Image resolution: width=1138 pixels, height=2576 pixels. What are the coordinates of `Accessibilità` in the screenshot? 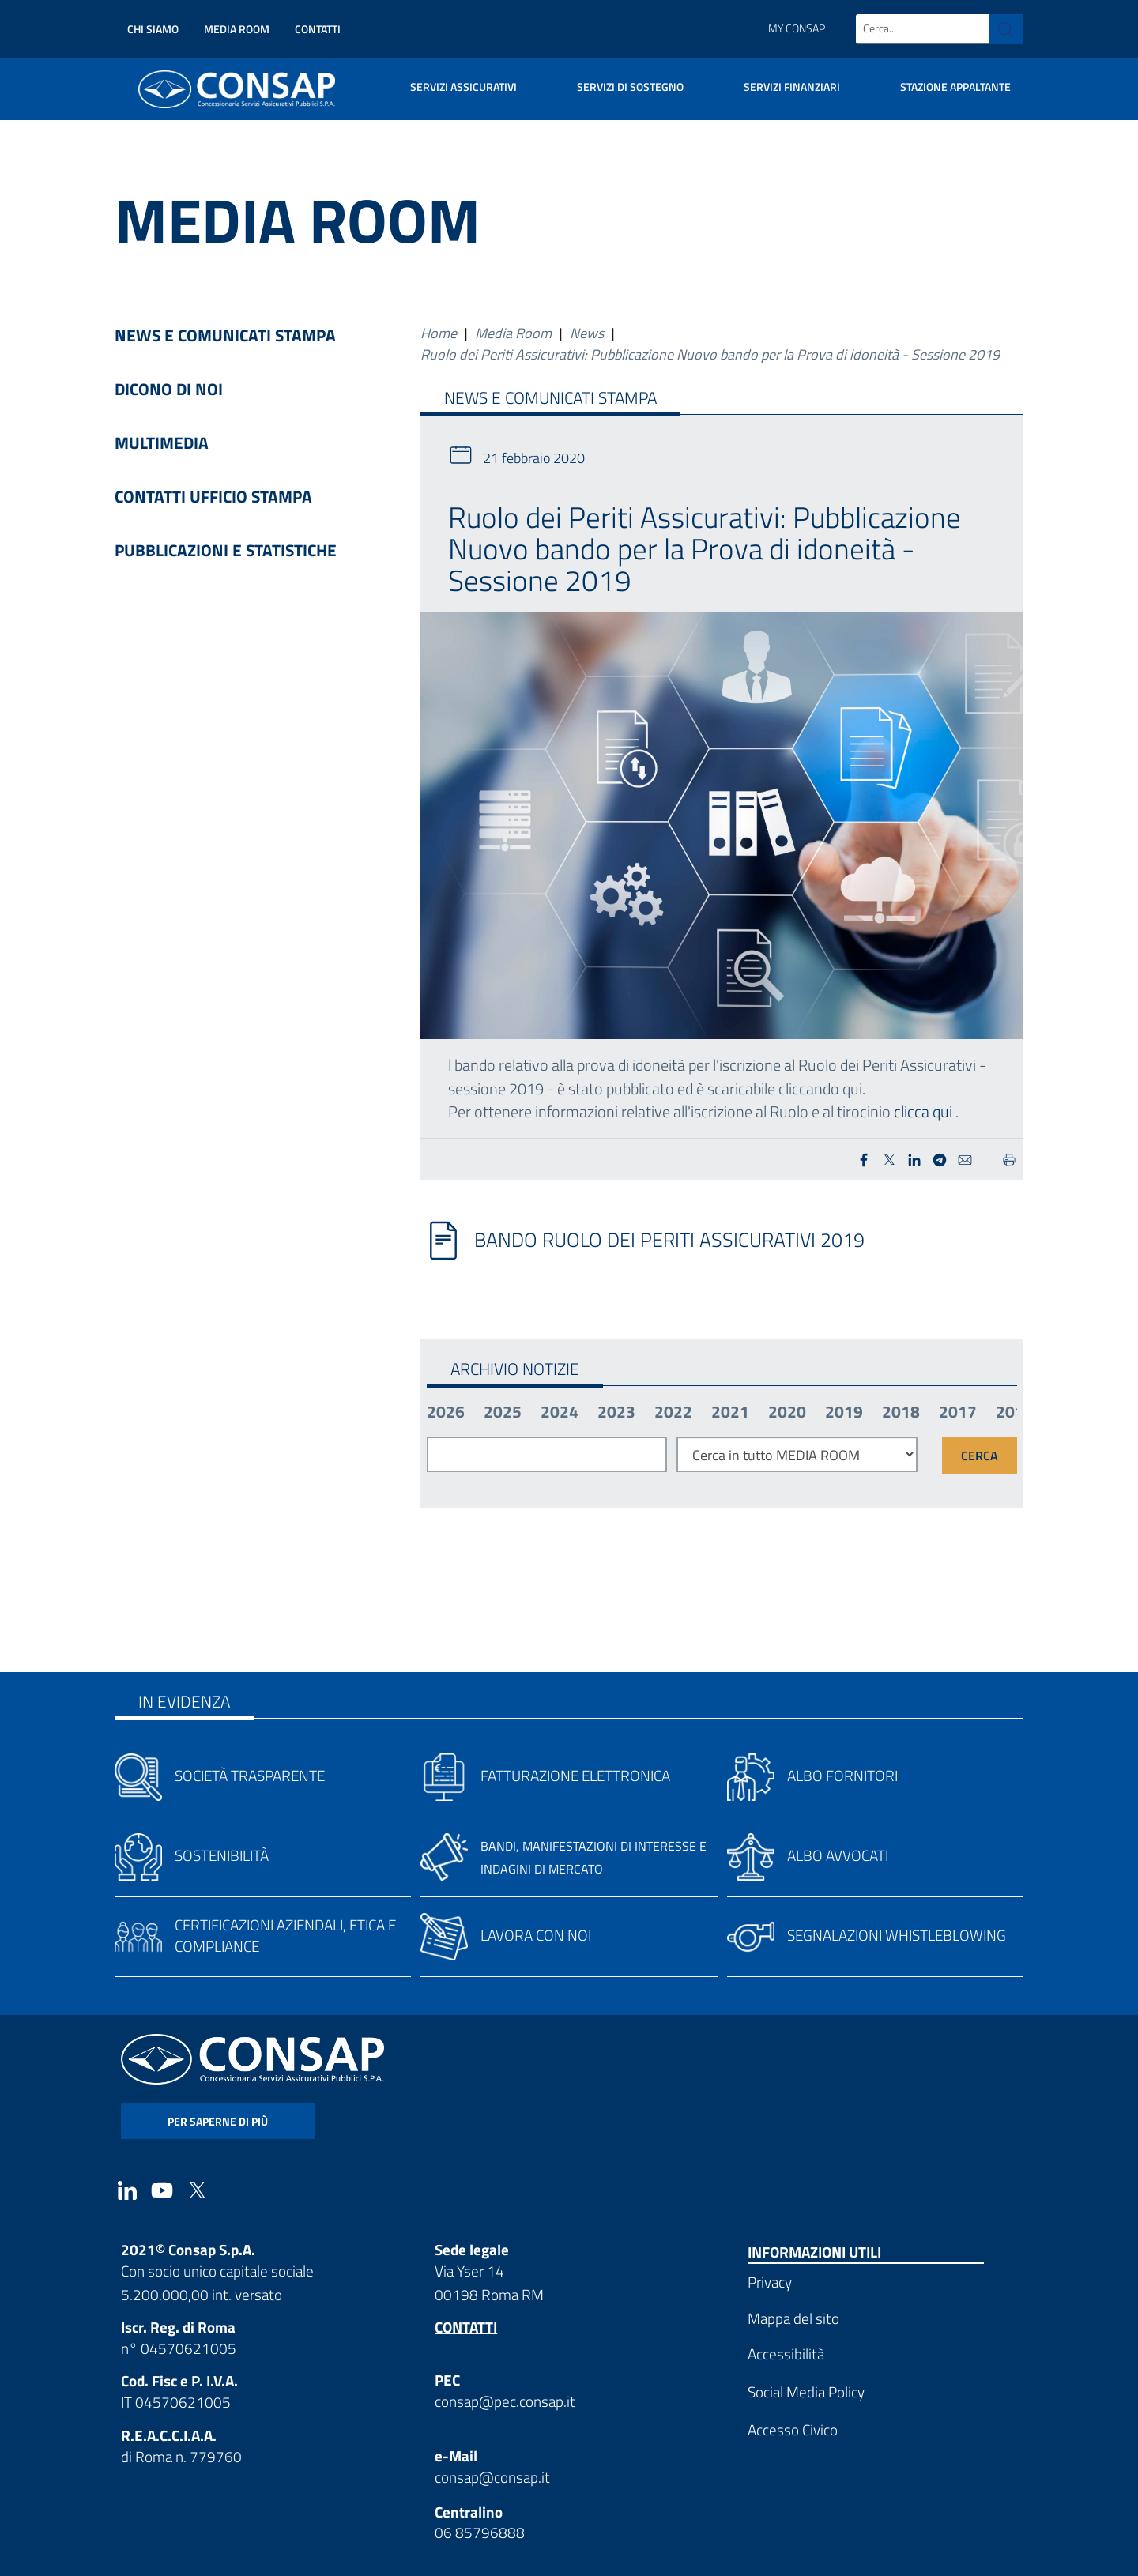 It's located at (786, 2353).